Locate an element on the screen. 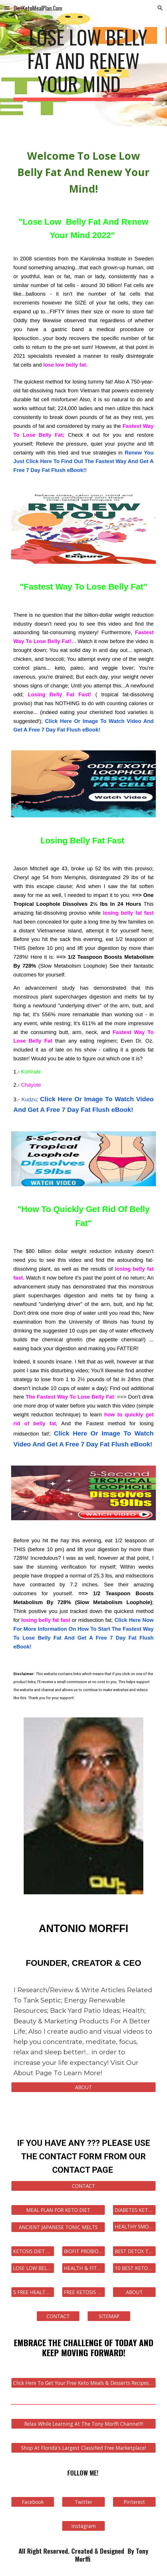 The height and width of the screenshot is (2576, 167). [HEALTH & FITNESS STORE] is located at coordinates (83, 2268).